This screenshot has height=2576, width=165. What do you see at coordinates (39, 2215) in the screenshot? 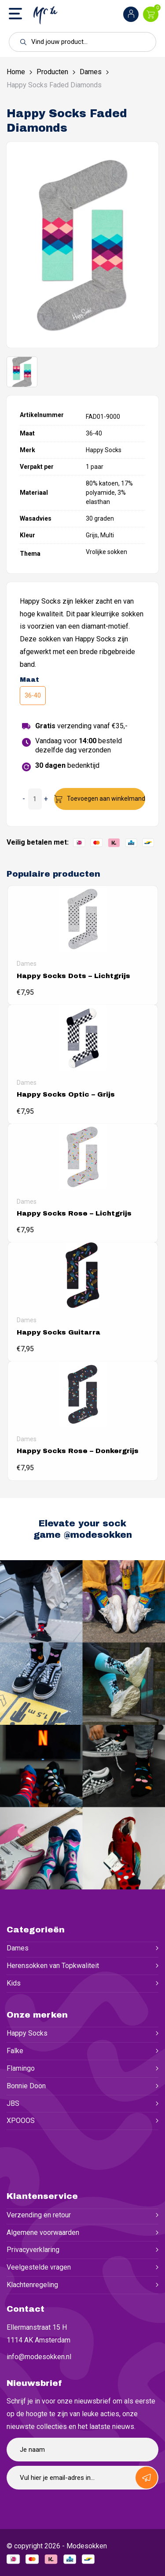
I see `Verzending en retour` at bounding box center [39, 2215].